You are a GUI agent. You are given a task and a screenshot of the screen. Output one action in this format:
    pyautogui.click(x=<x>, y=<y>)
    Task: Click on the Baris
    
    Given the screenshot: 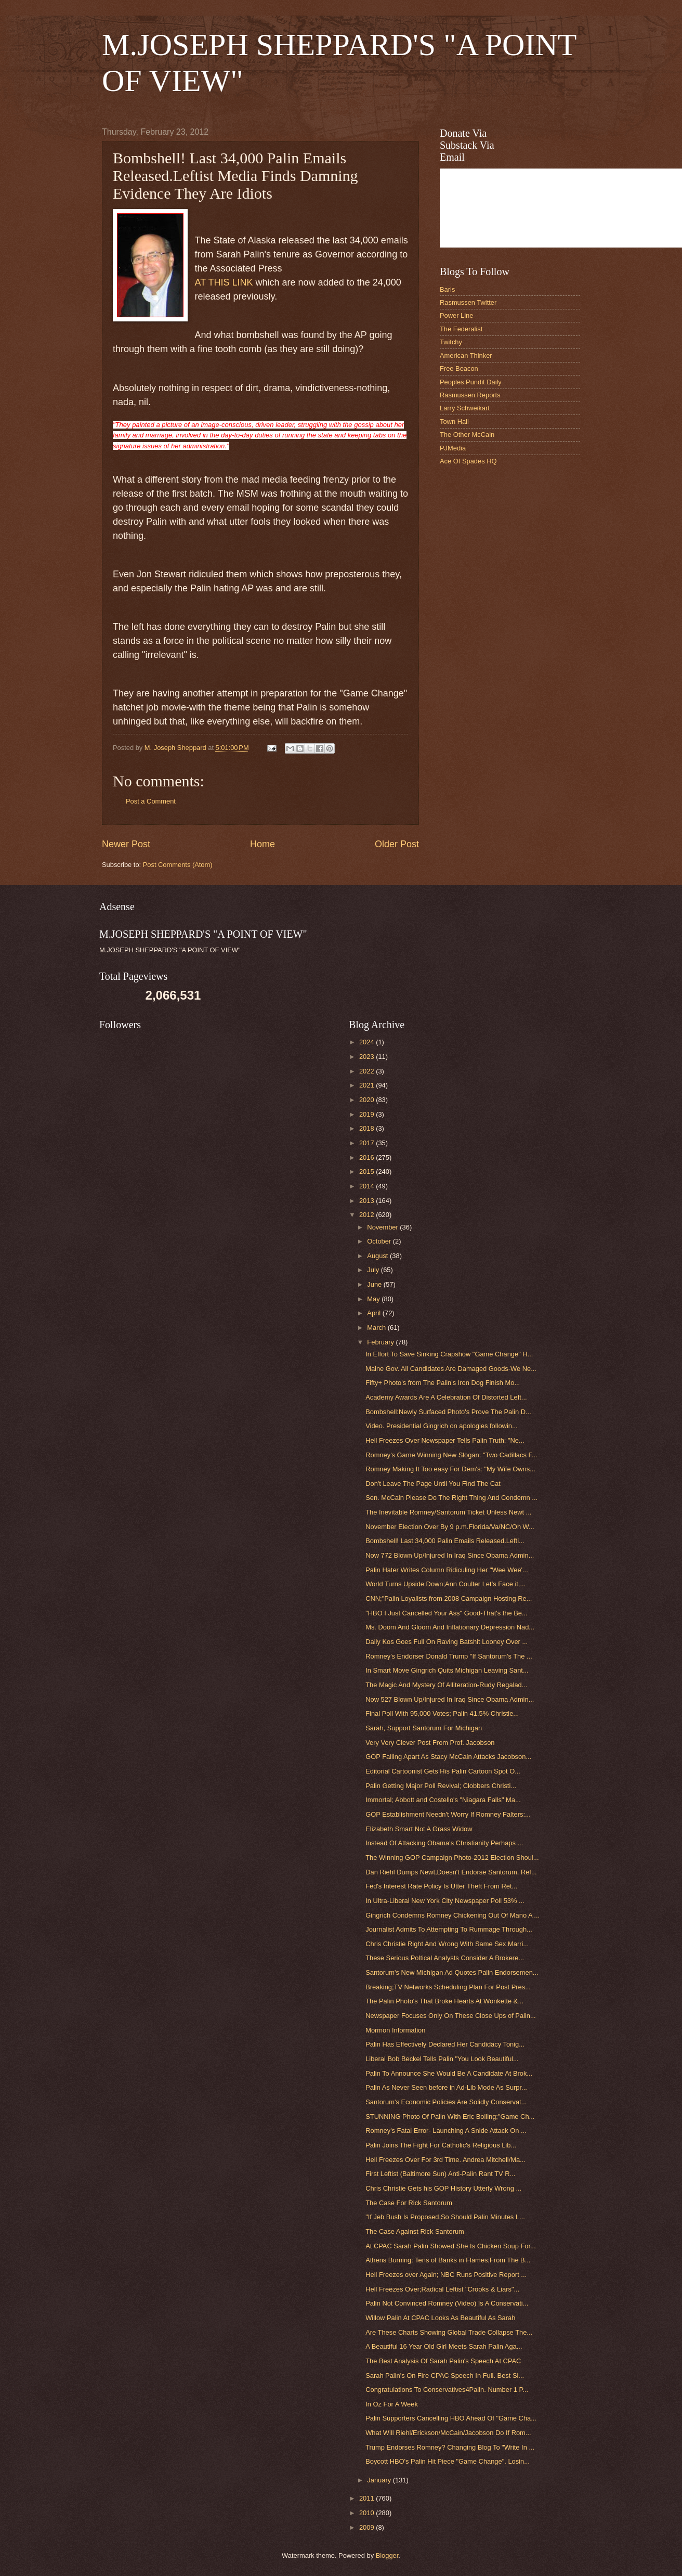 What is the action you would take?
    pyautogui.click(x=447, y=289)
    